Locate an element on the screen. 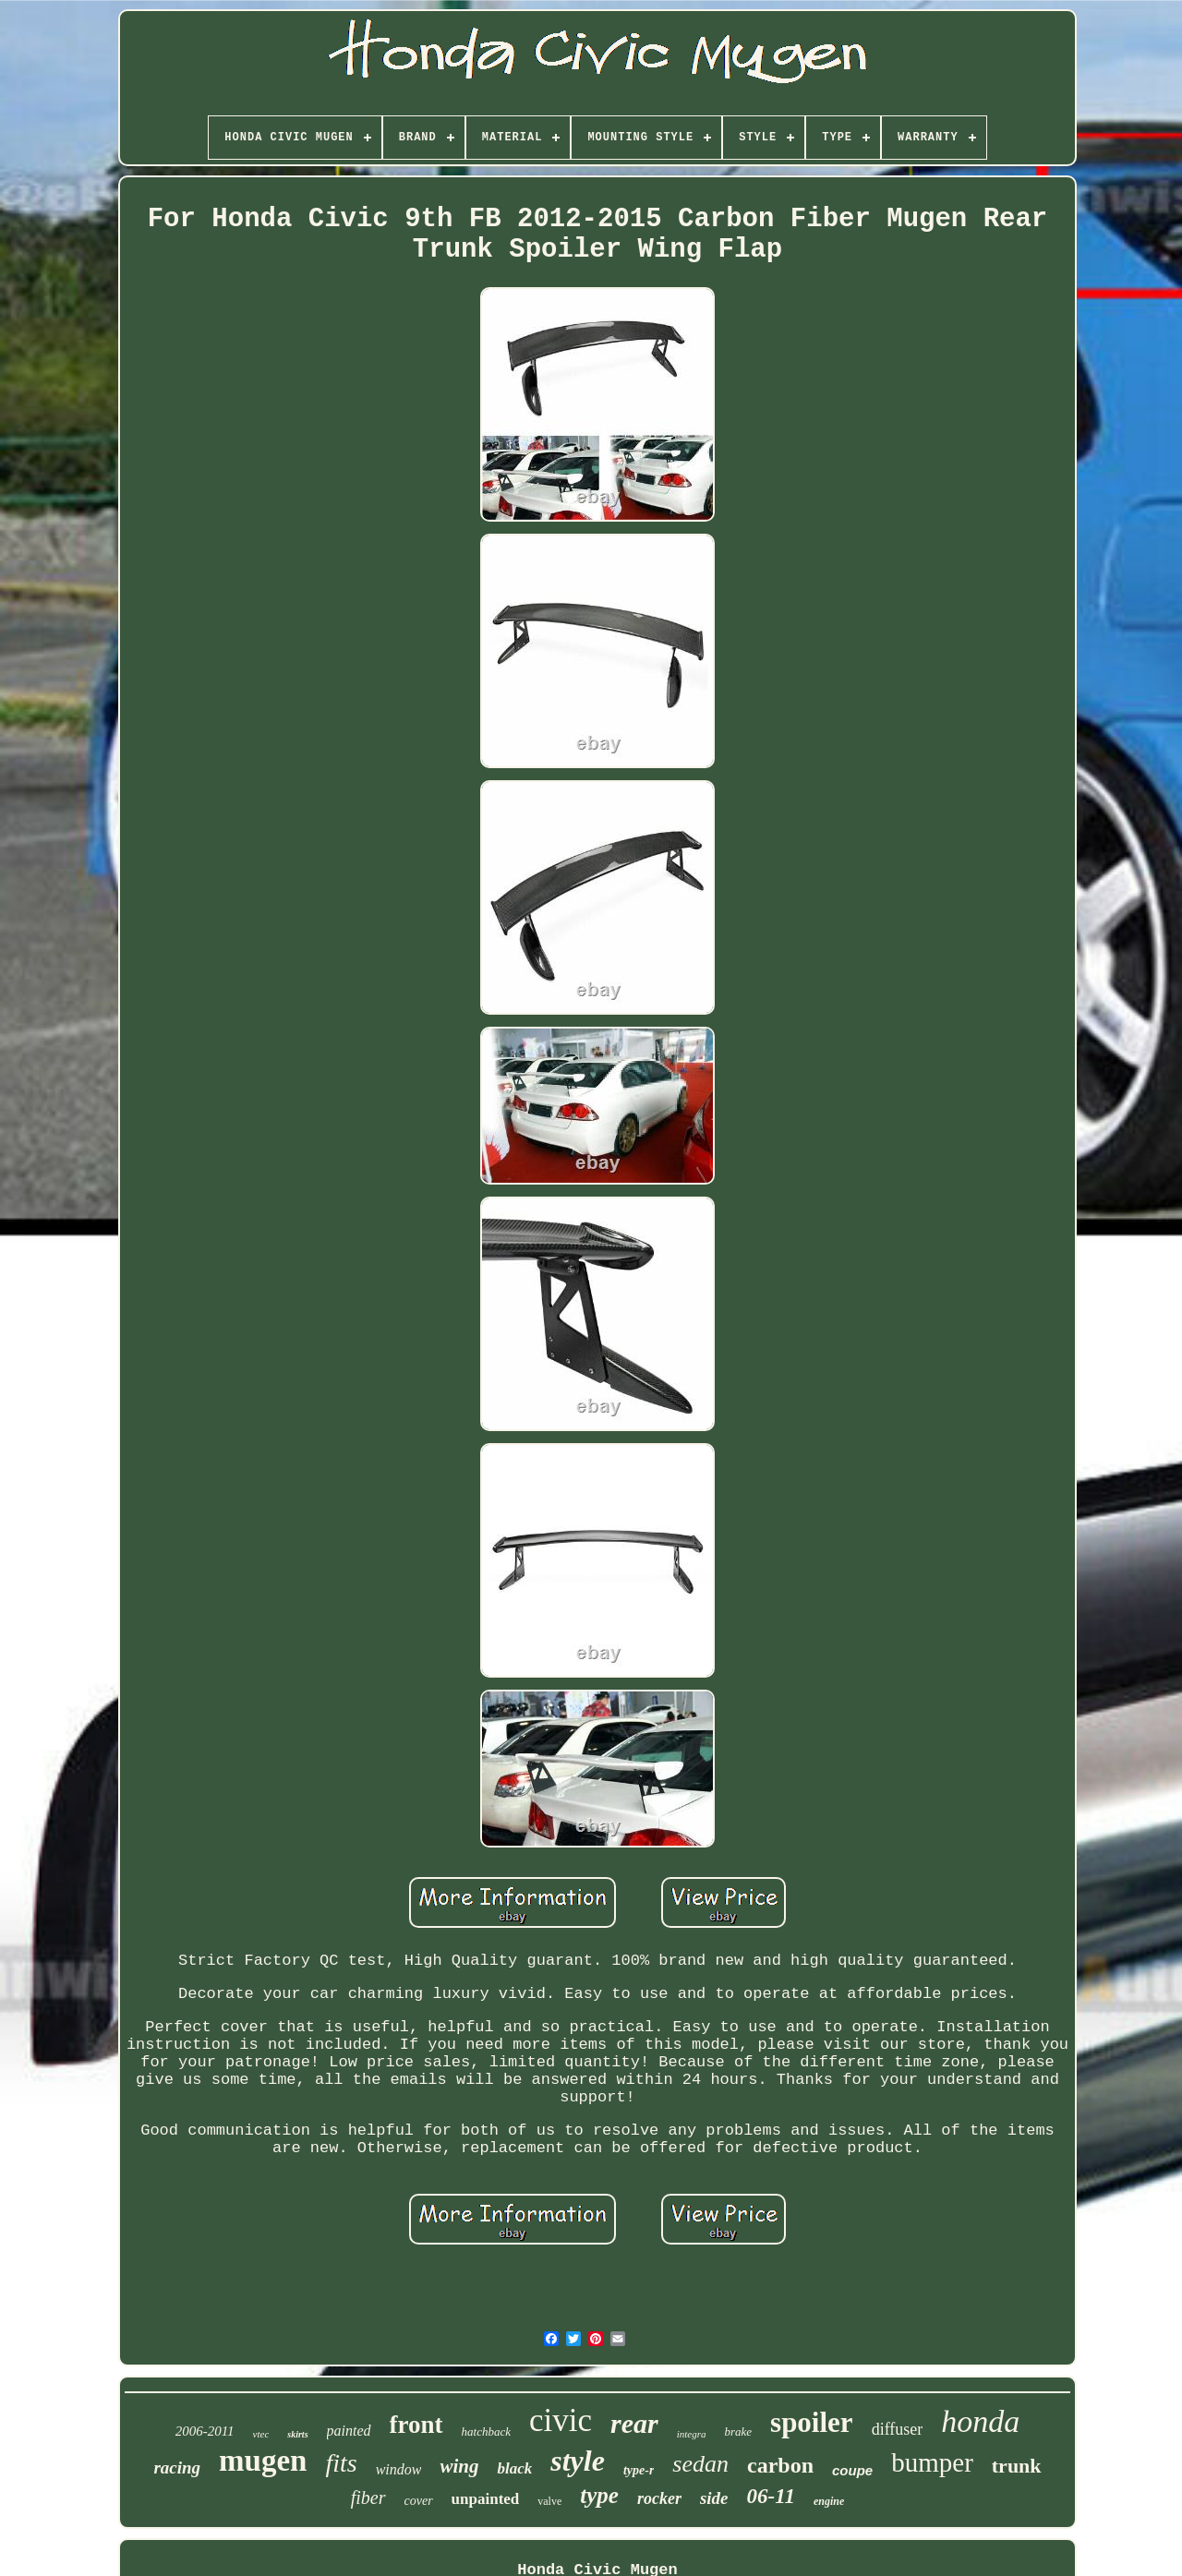 The image size is (1182, 2576). bumper is located at coordinates (932, 2462).